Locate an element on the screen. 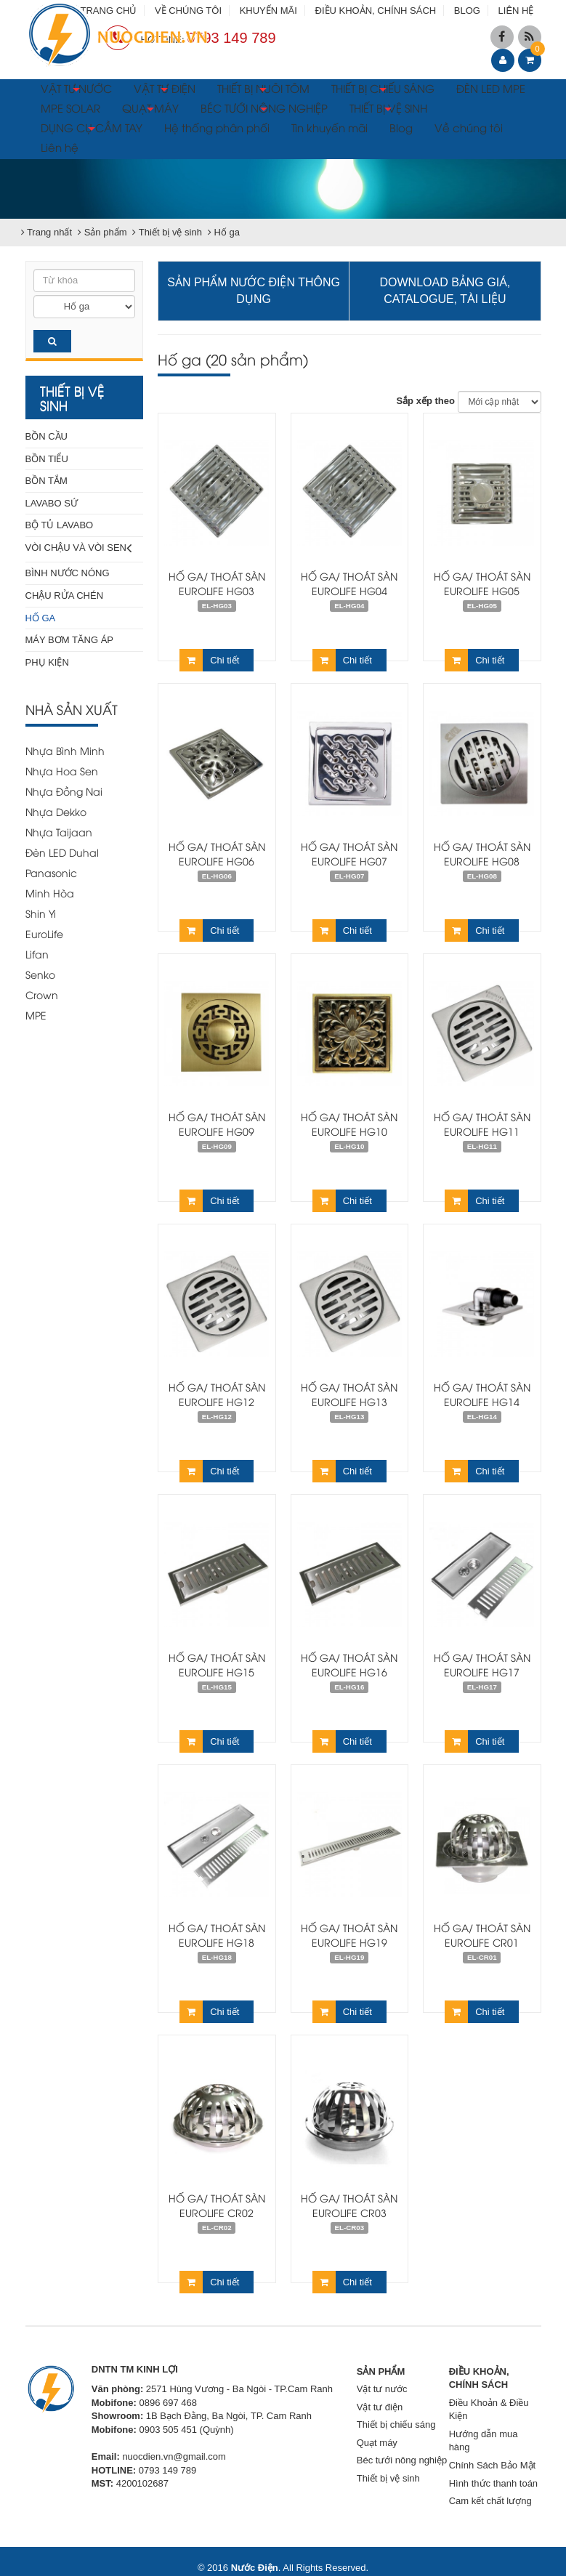  Đèn LED Duhal is located at coordinates (62, 852).